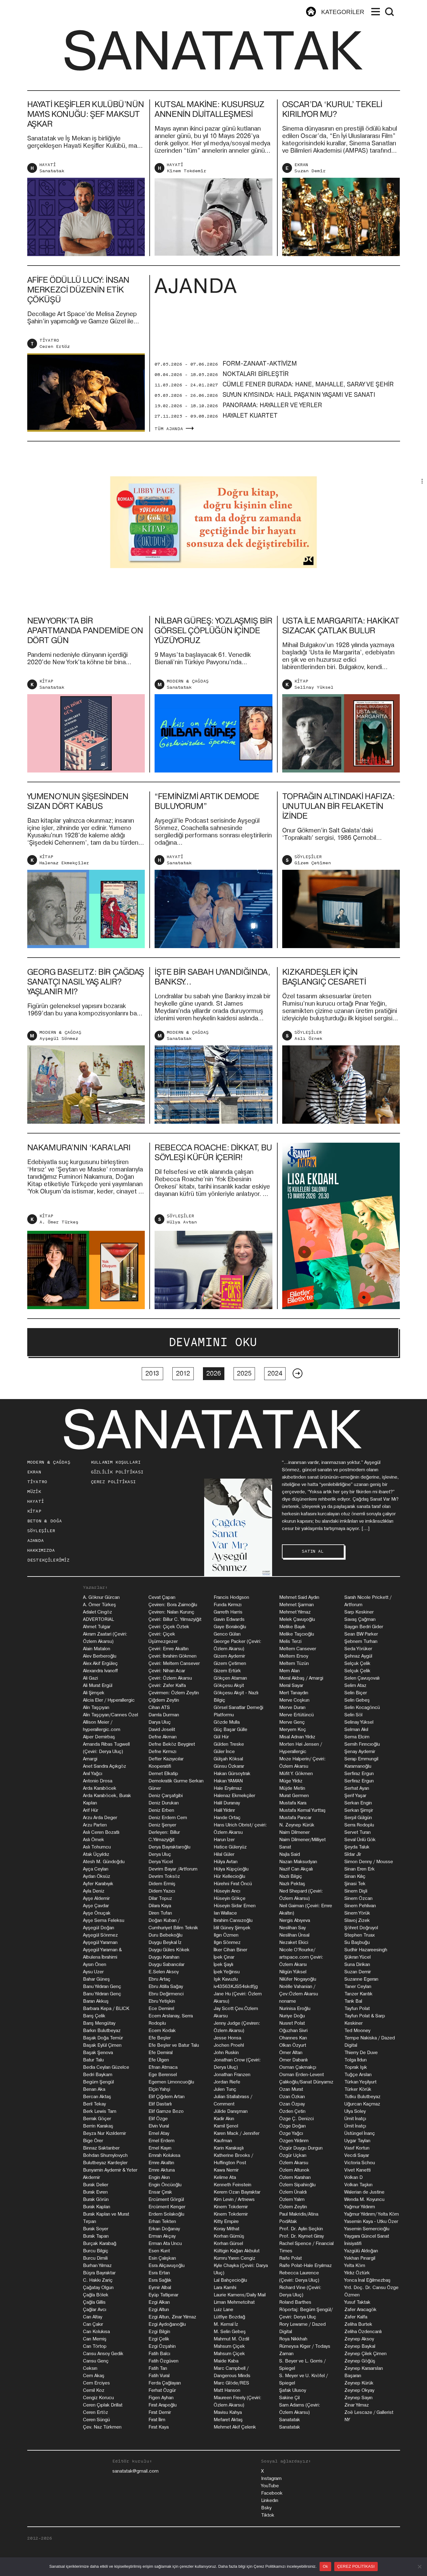 The image size is (427, 2576). I want to click on Özgür Duygu Durgun, so click(301, 2148).